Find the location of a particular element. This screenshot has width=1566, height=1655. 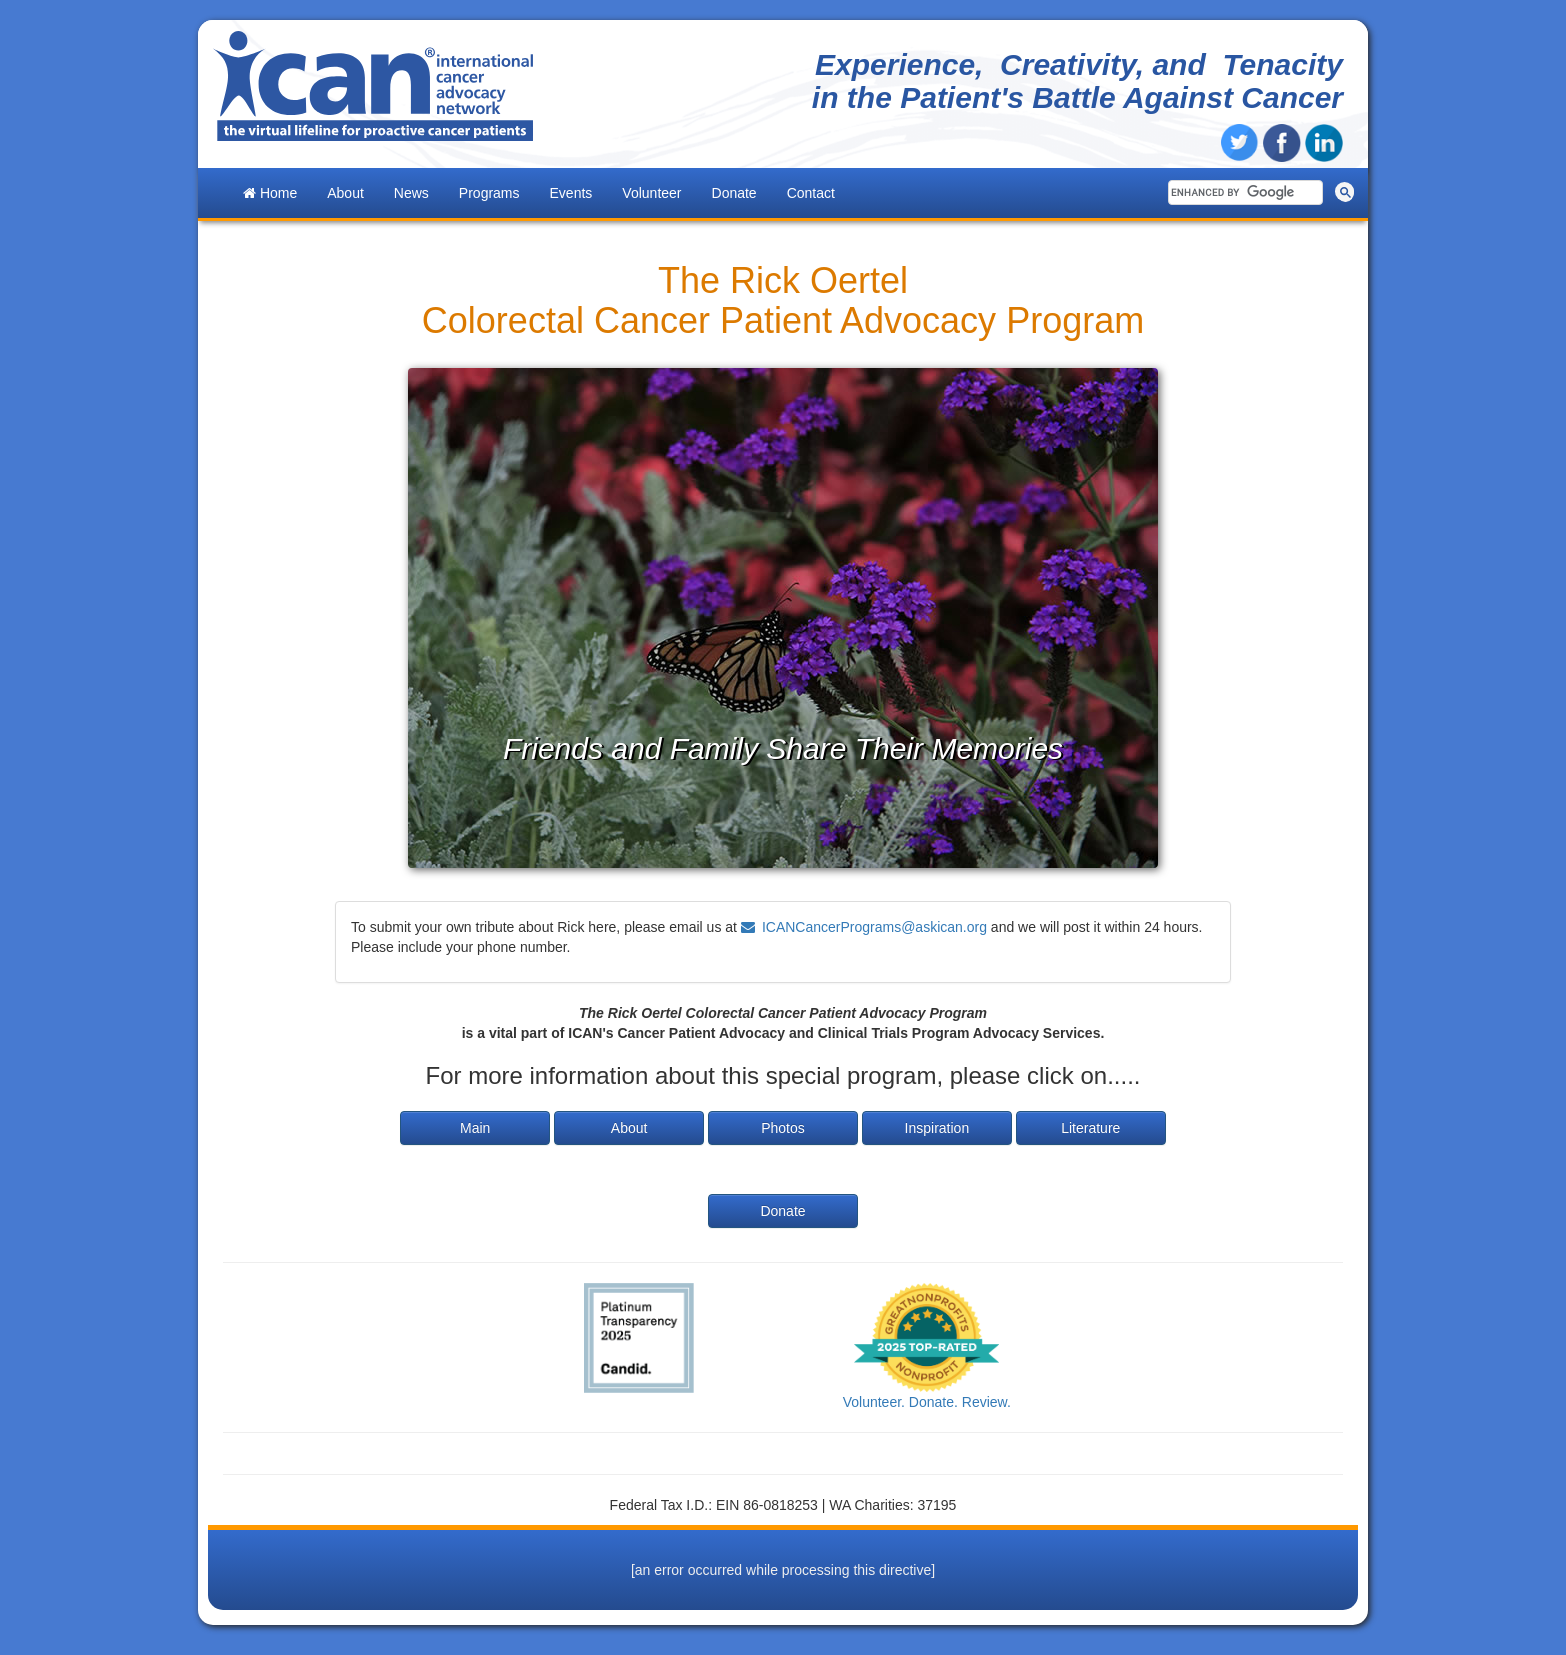

Events is located at coordinates (571, 193).